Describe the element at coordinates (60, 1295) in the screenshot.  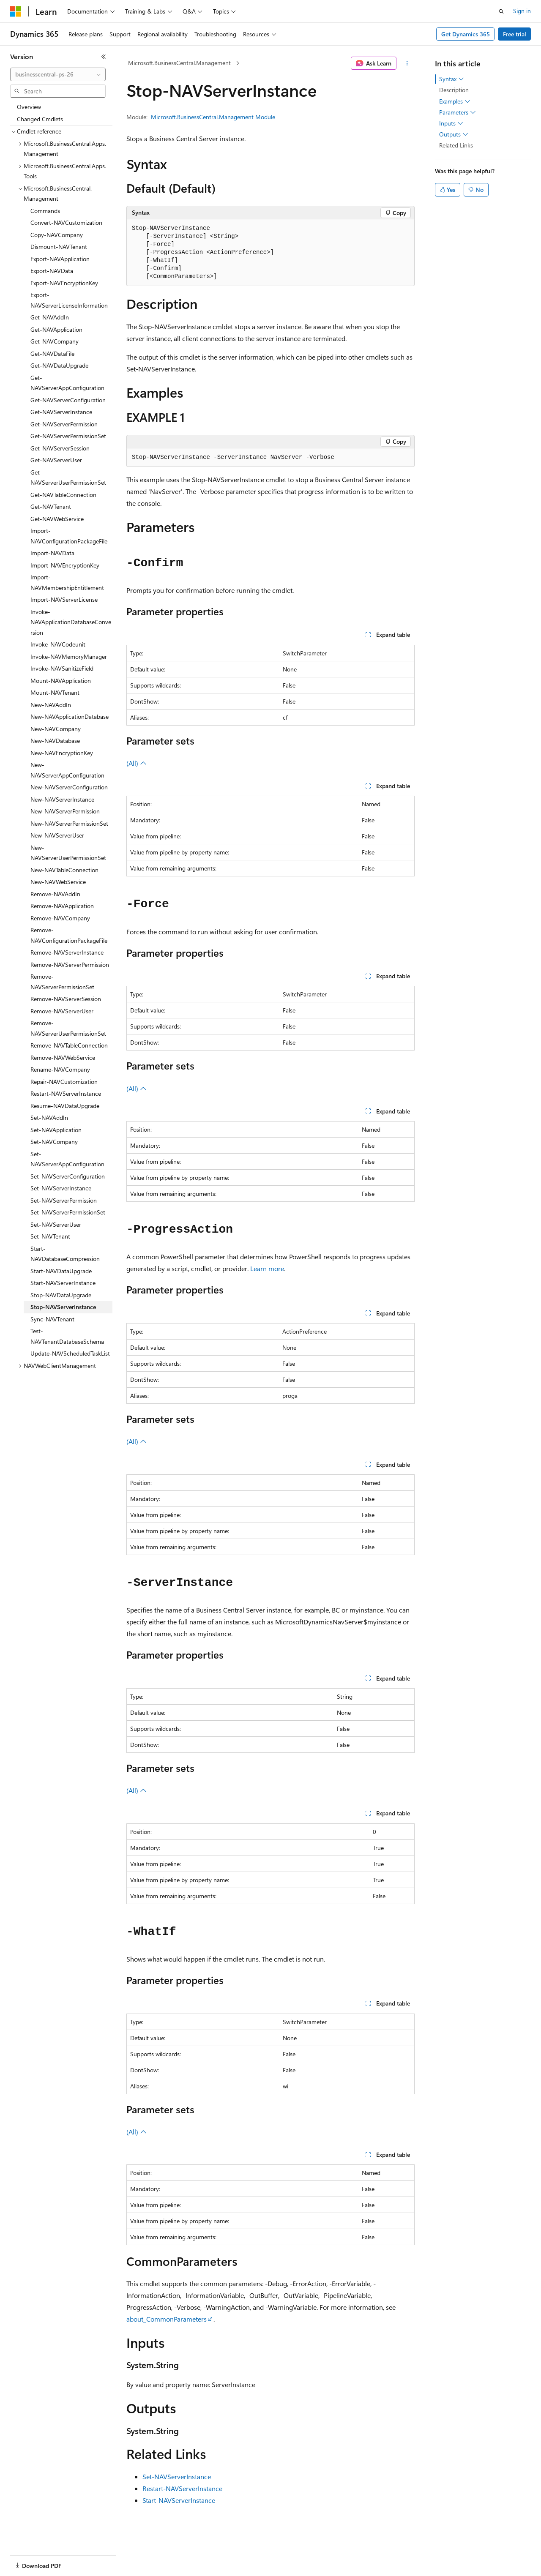
I see `Stop-NAVDataUpgrade [treeitem]` at that location.